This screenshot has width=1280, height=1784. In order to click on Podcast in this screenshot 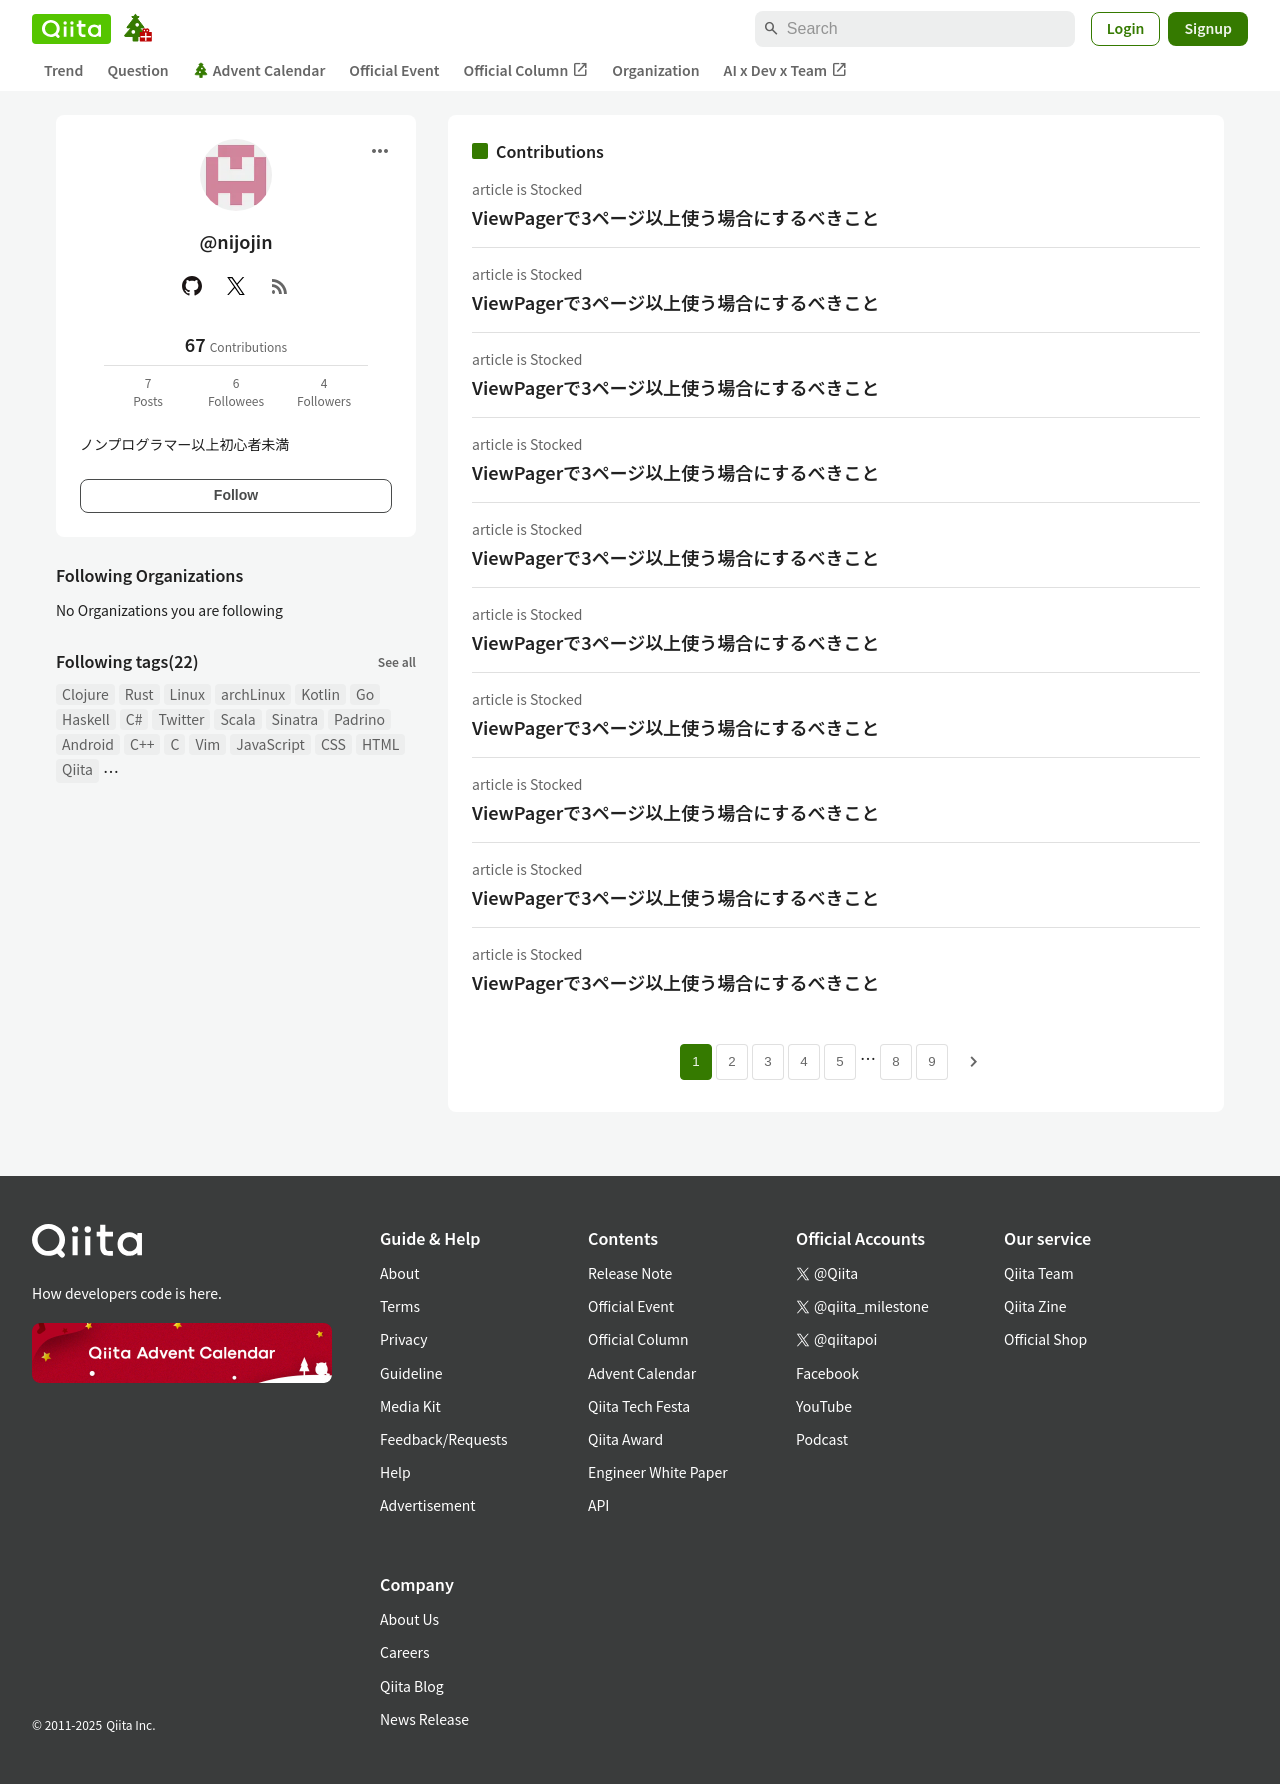, I will do `click(822, 1439)`.